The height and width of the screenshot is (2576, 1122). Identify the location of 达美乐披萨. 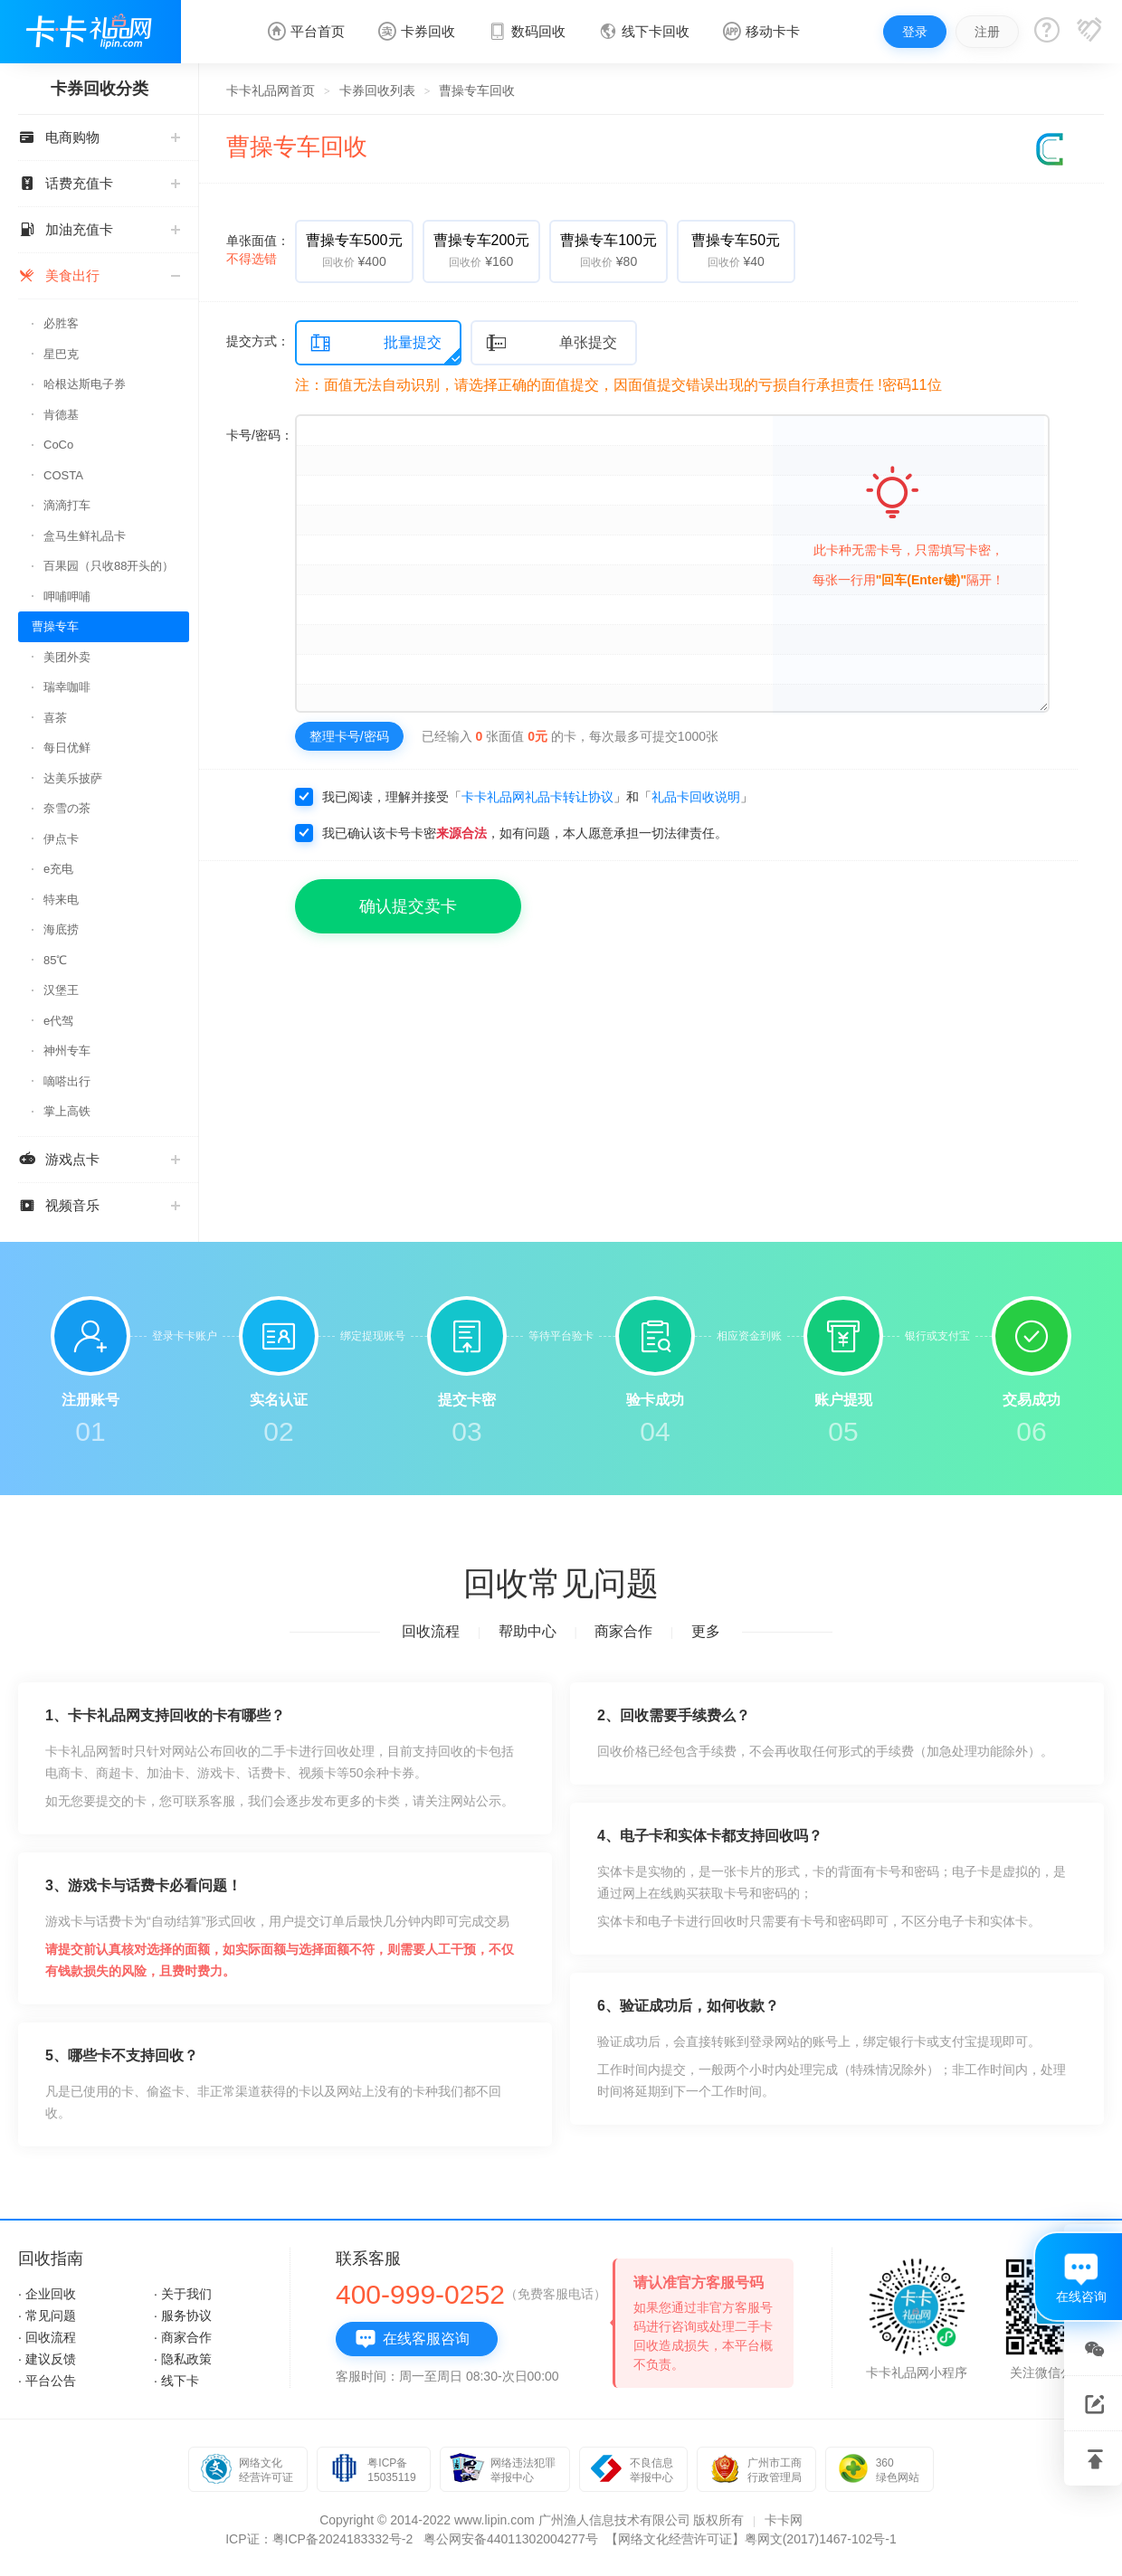
(72, 778).